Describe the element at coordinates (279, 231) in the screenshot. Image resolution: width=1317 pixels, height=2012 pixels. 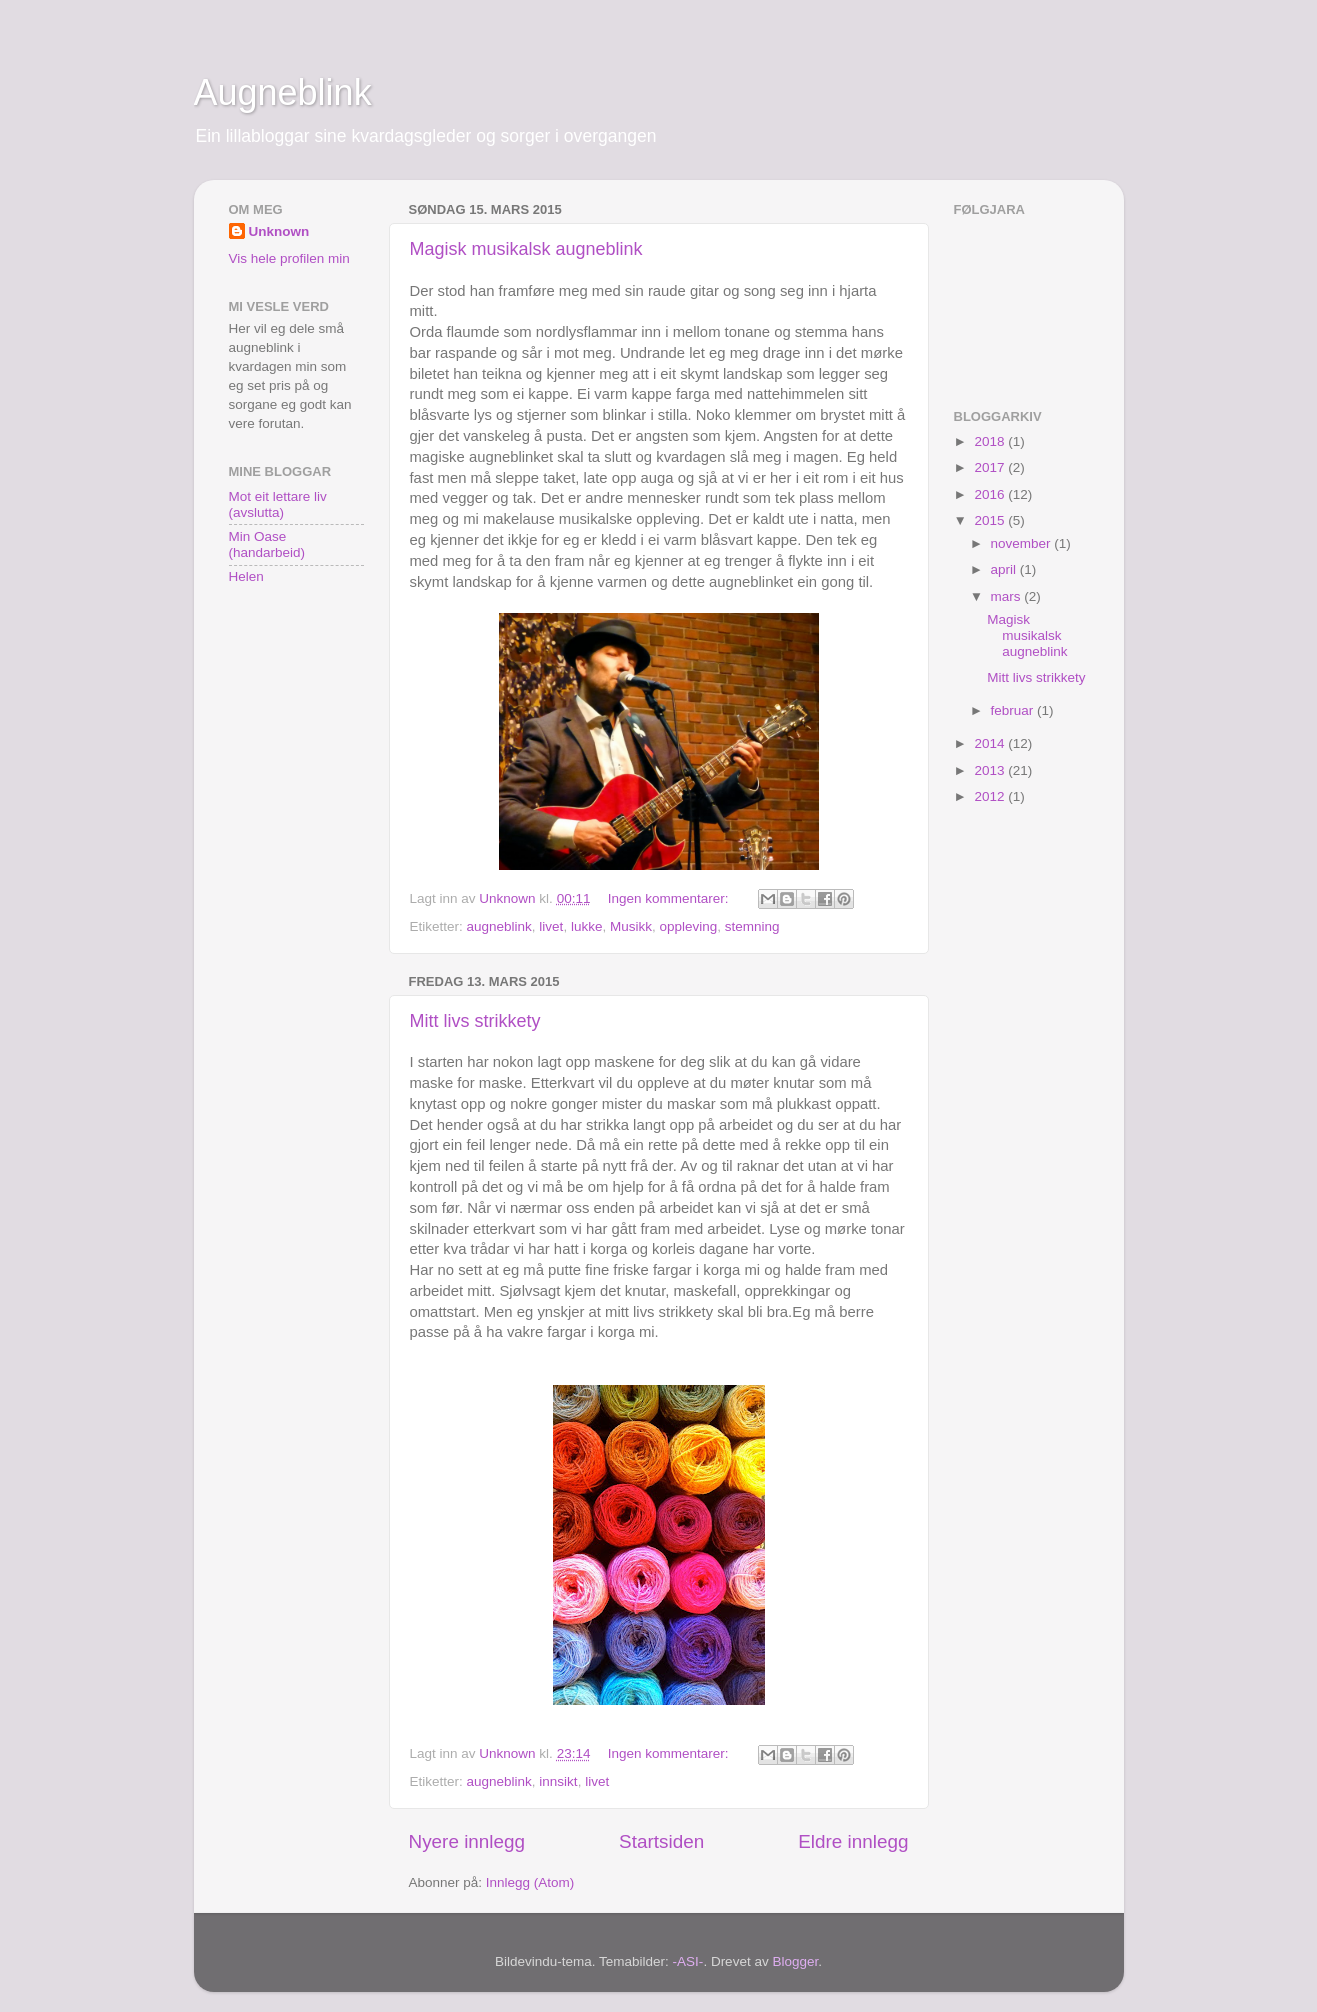
I see `Unknown` at that location.